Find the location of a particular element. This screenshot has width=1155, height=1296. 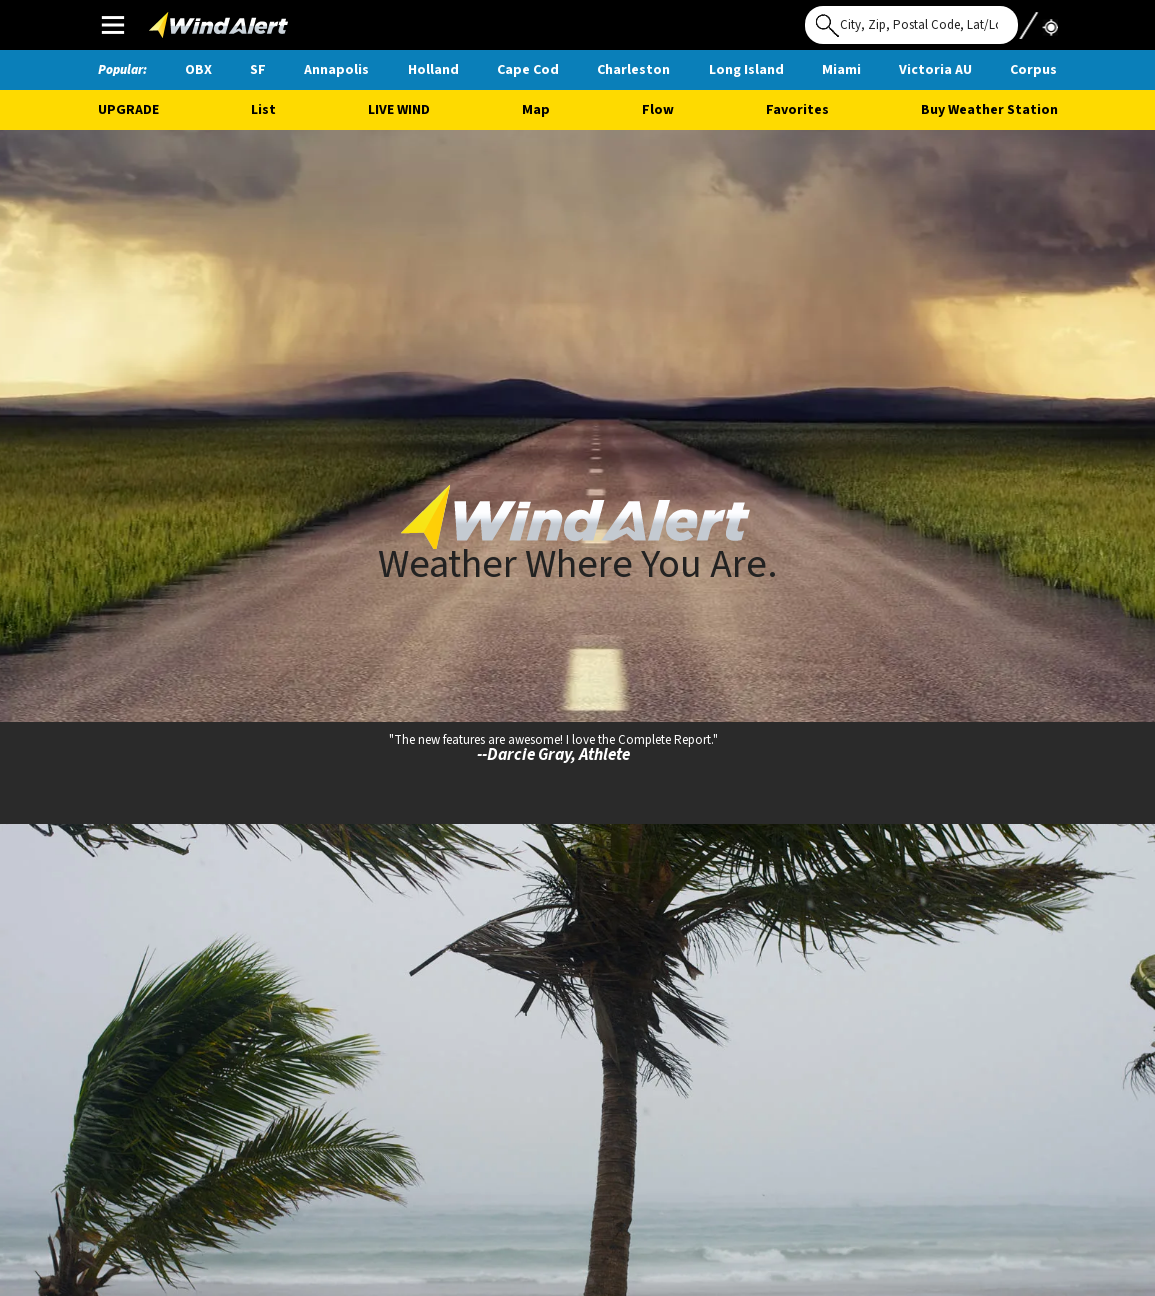

UPGRADE is located at coordinates (128, 110).